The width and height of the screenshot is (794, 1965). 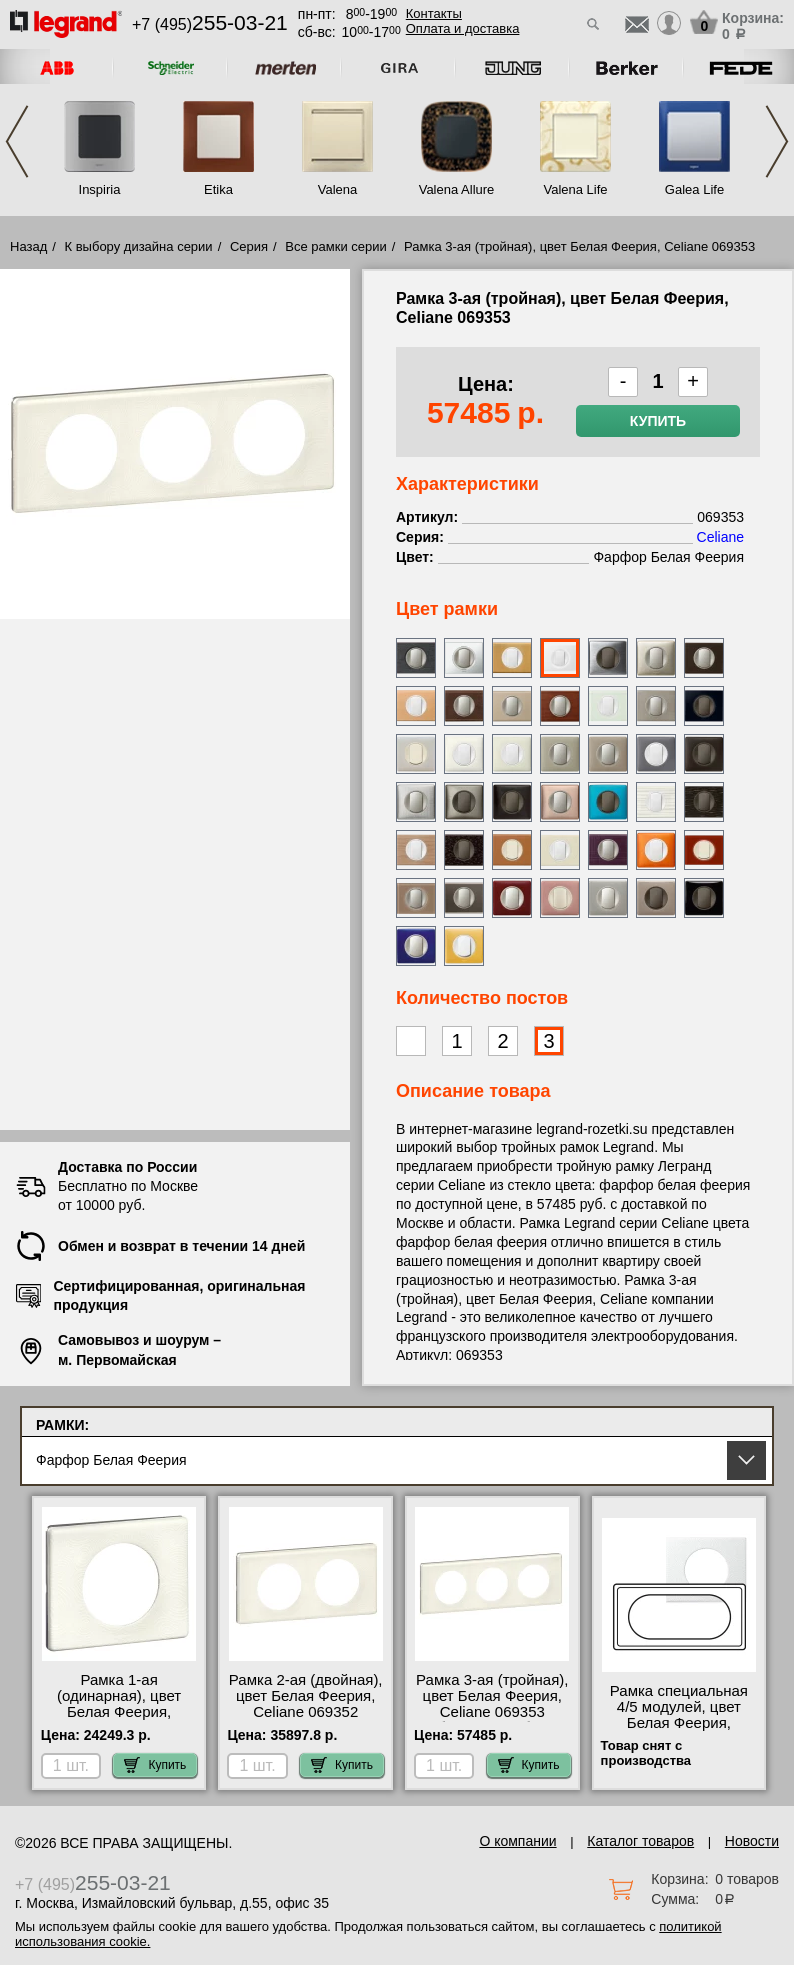 What do you see at coordinates (28, 246) in the screenshot?
I see `Назад` at bounding box center [28, 246].